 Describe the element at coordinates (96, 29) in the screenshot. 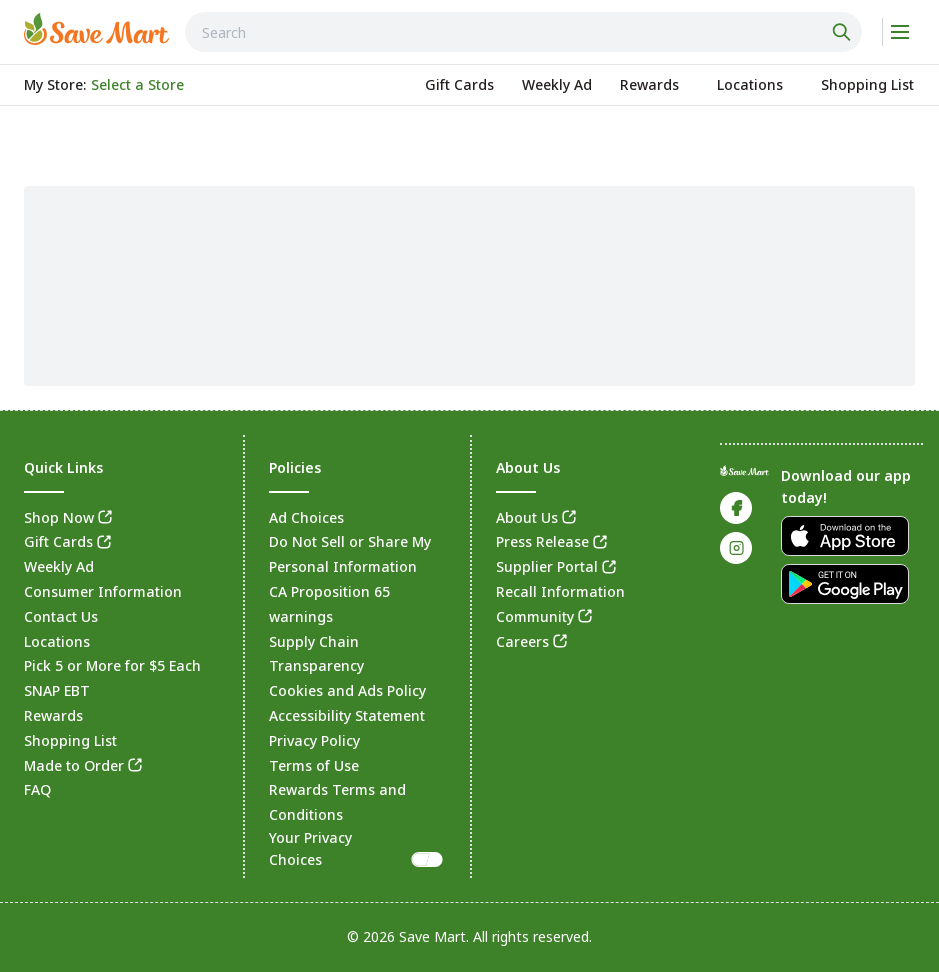

I see `[link]` at that location.